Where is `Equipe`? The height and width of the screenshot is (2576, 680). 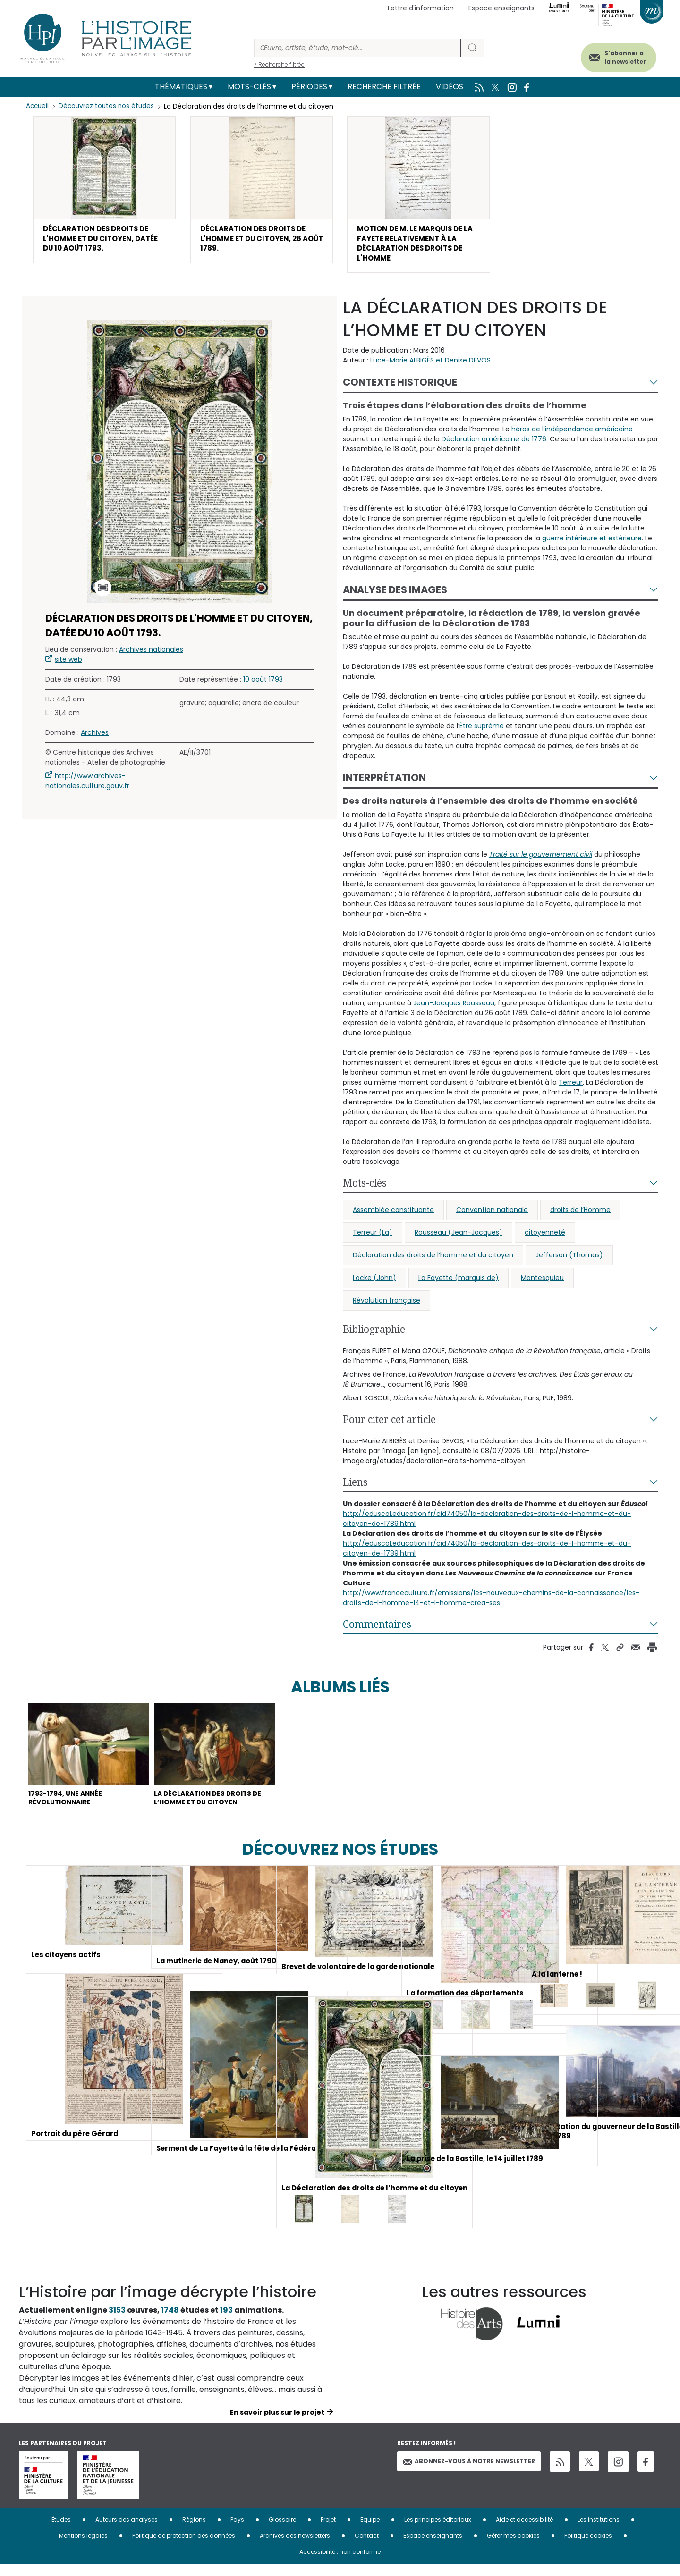 Equipe is located at coordinates (370, 2531).